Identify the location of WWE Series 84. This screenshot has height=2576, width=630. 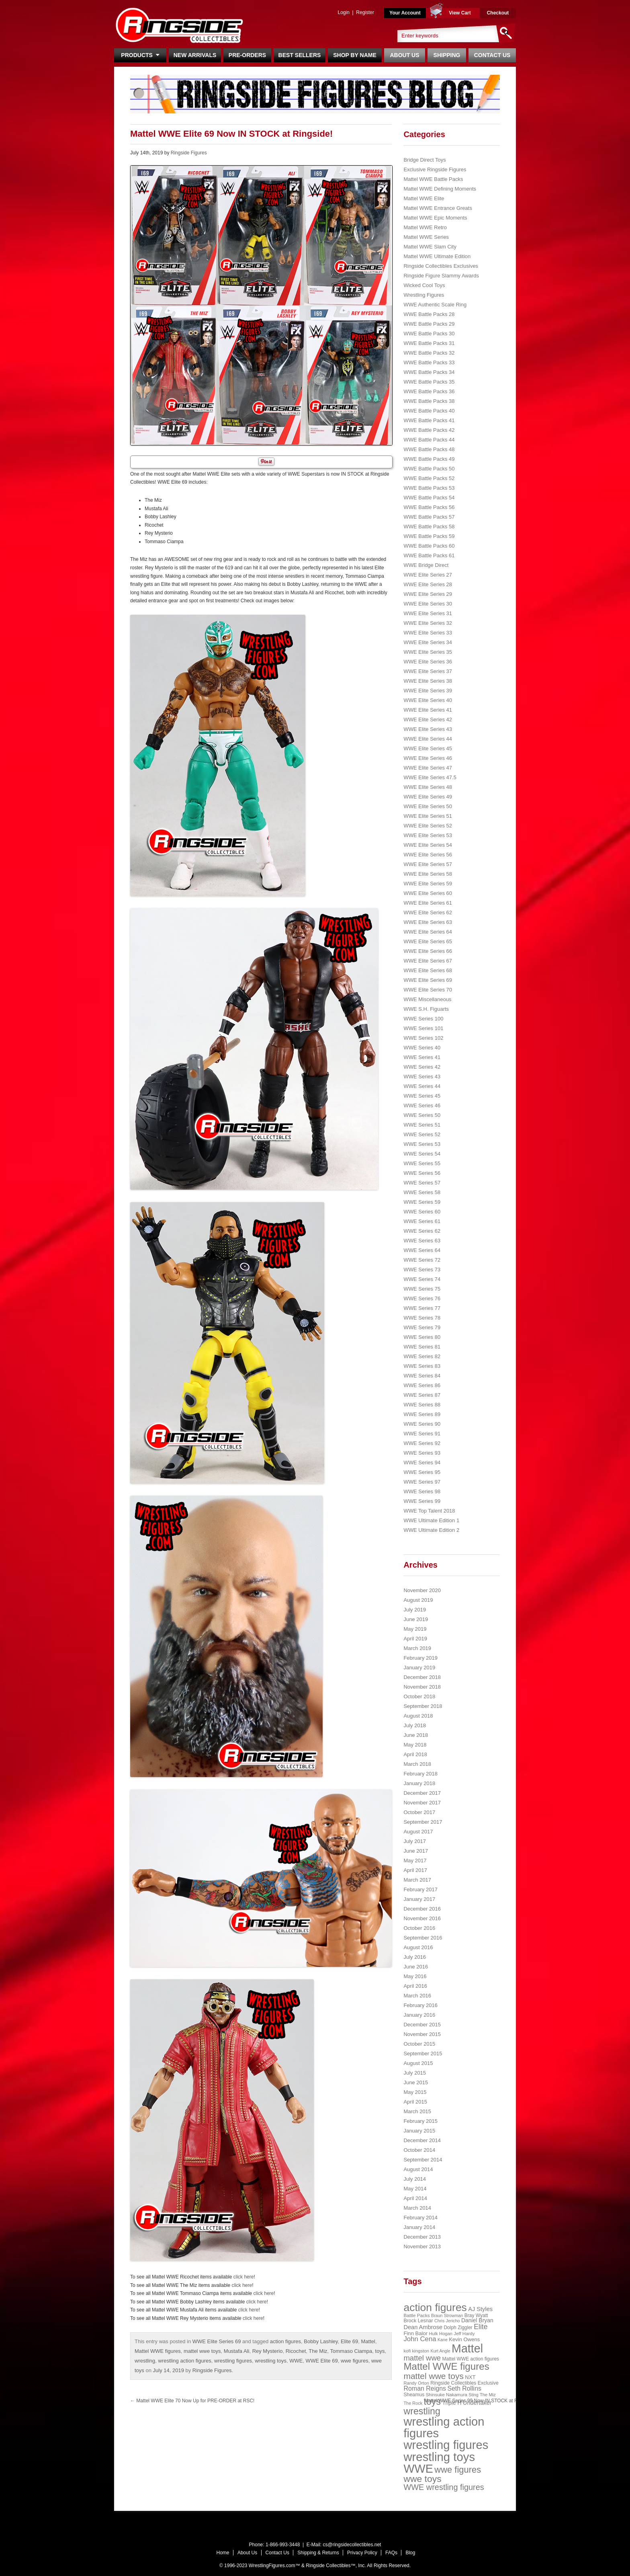
(421, 1376).